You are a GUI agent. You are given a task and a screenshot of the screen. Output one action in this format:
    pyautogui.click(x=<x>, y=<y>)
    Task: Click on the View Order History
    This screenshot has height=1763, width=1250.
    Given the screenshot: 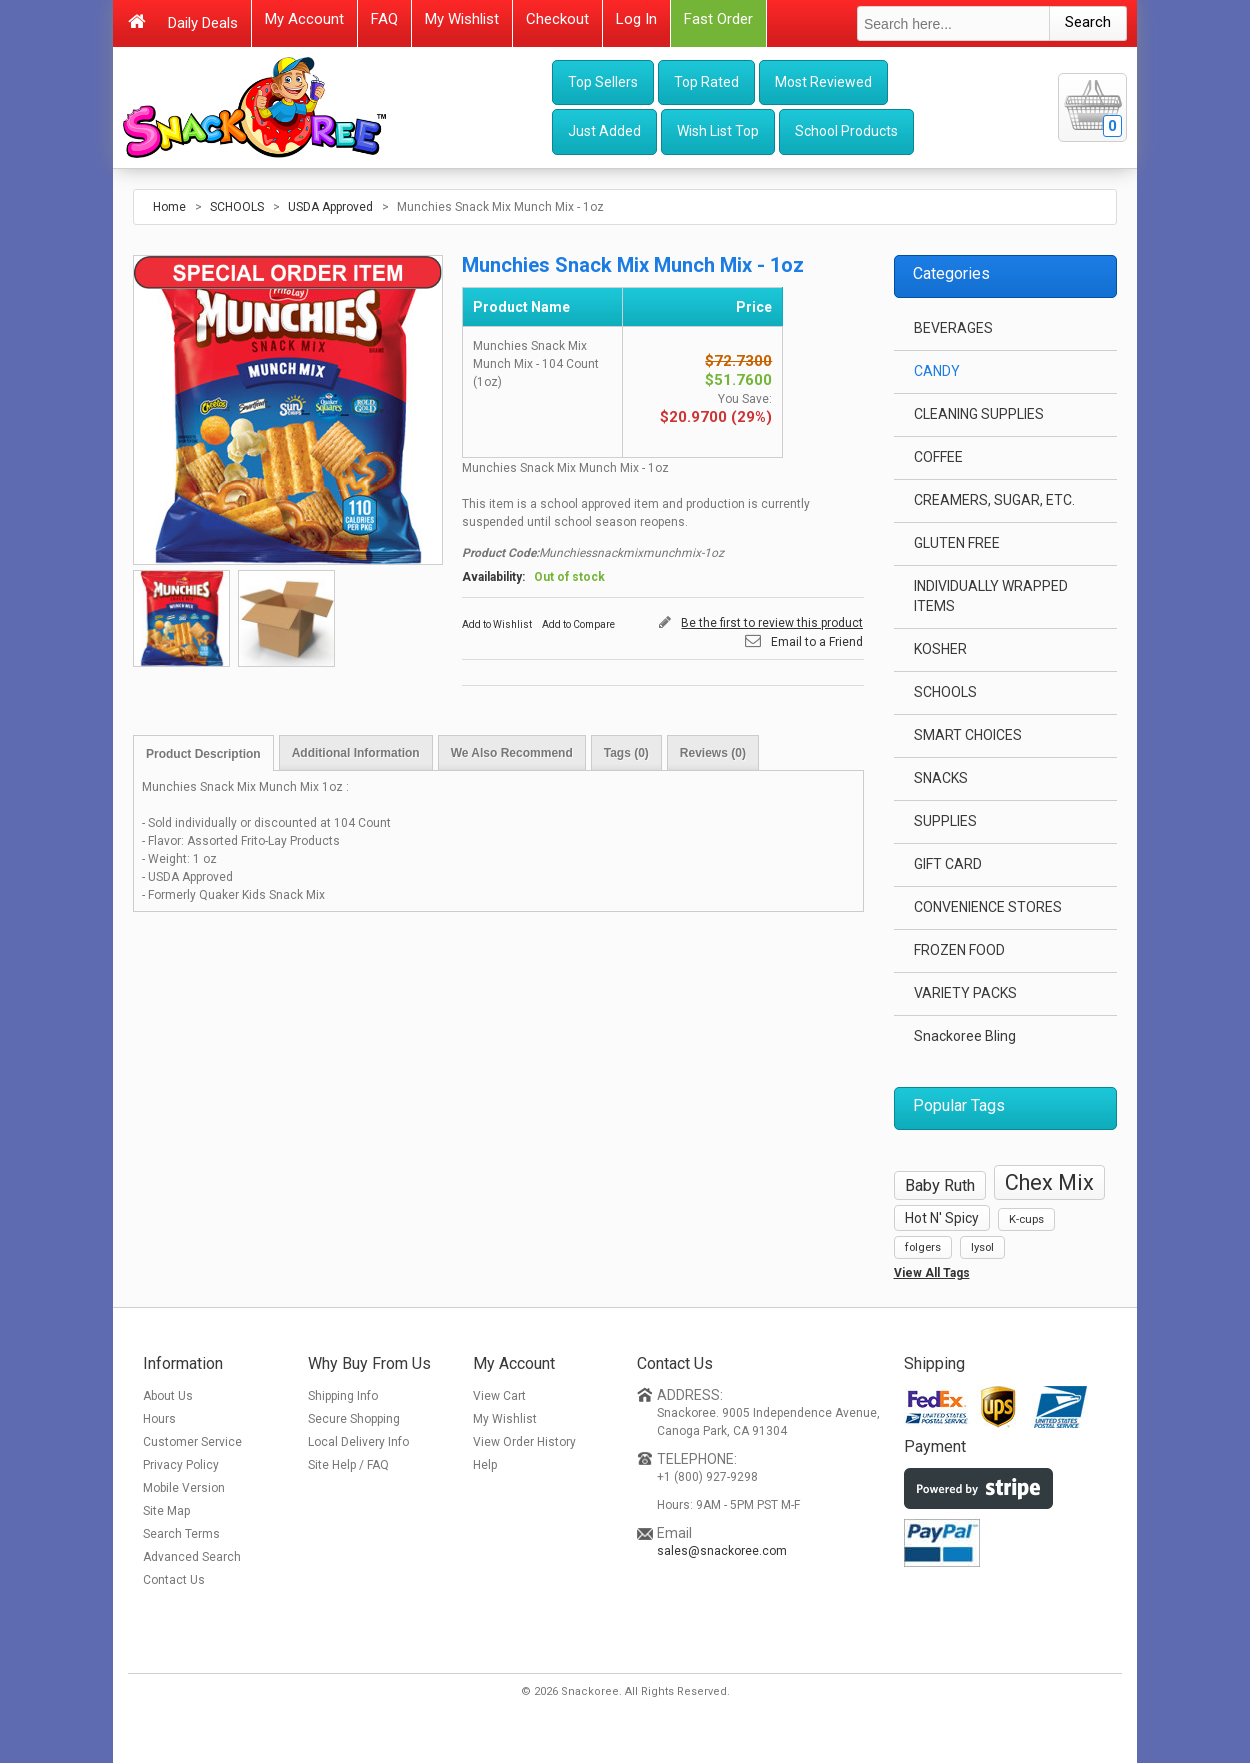 What is the action you would take?
    pyautogui.click(x=524, y=1442)
    